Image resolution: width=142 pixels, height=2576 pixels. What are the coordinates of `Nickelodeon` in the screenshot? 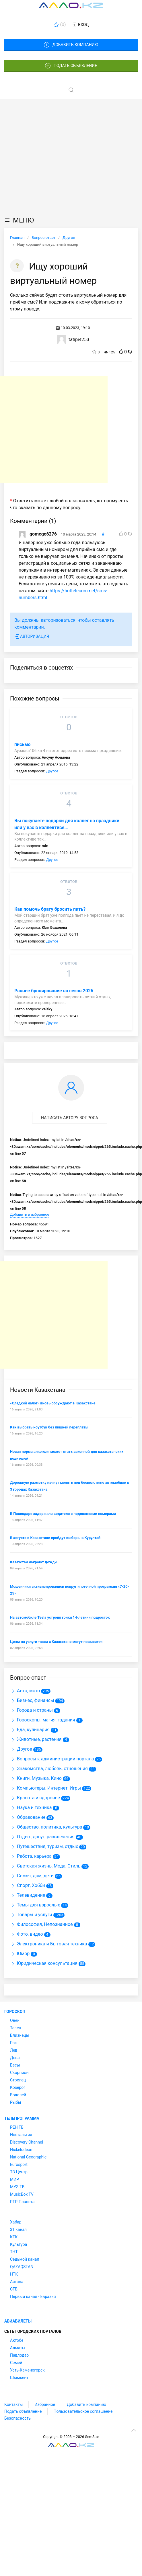 It's located at (21, 2149).